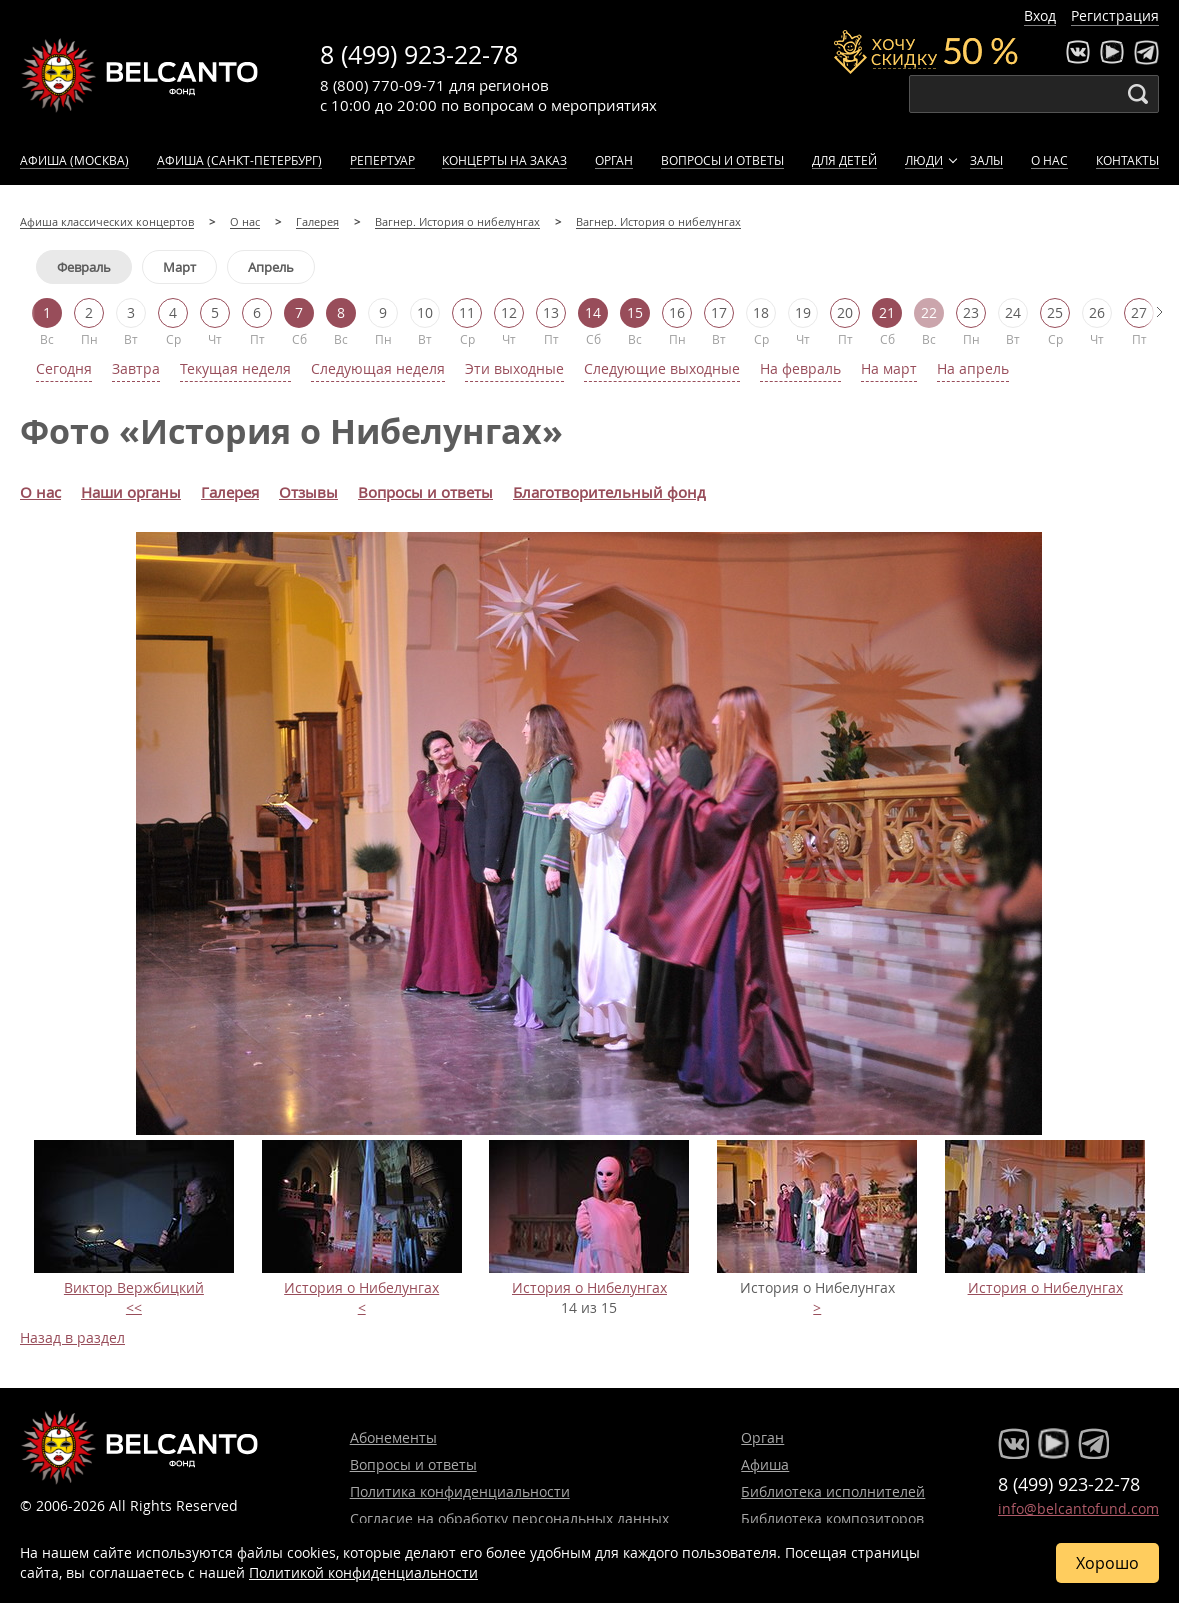  What do you see at coordinates (382, 160) in the screenshot?
I see `Репертуар` at bounding box center [382, 160].